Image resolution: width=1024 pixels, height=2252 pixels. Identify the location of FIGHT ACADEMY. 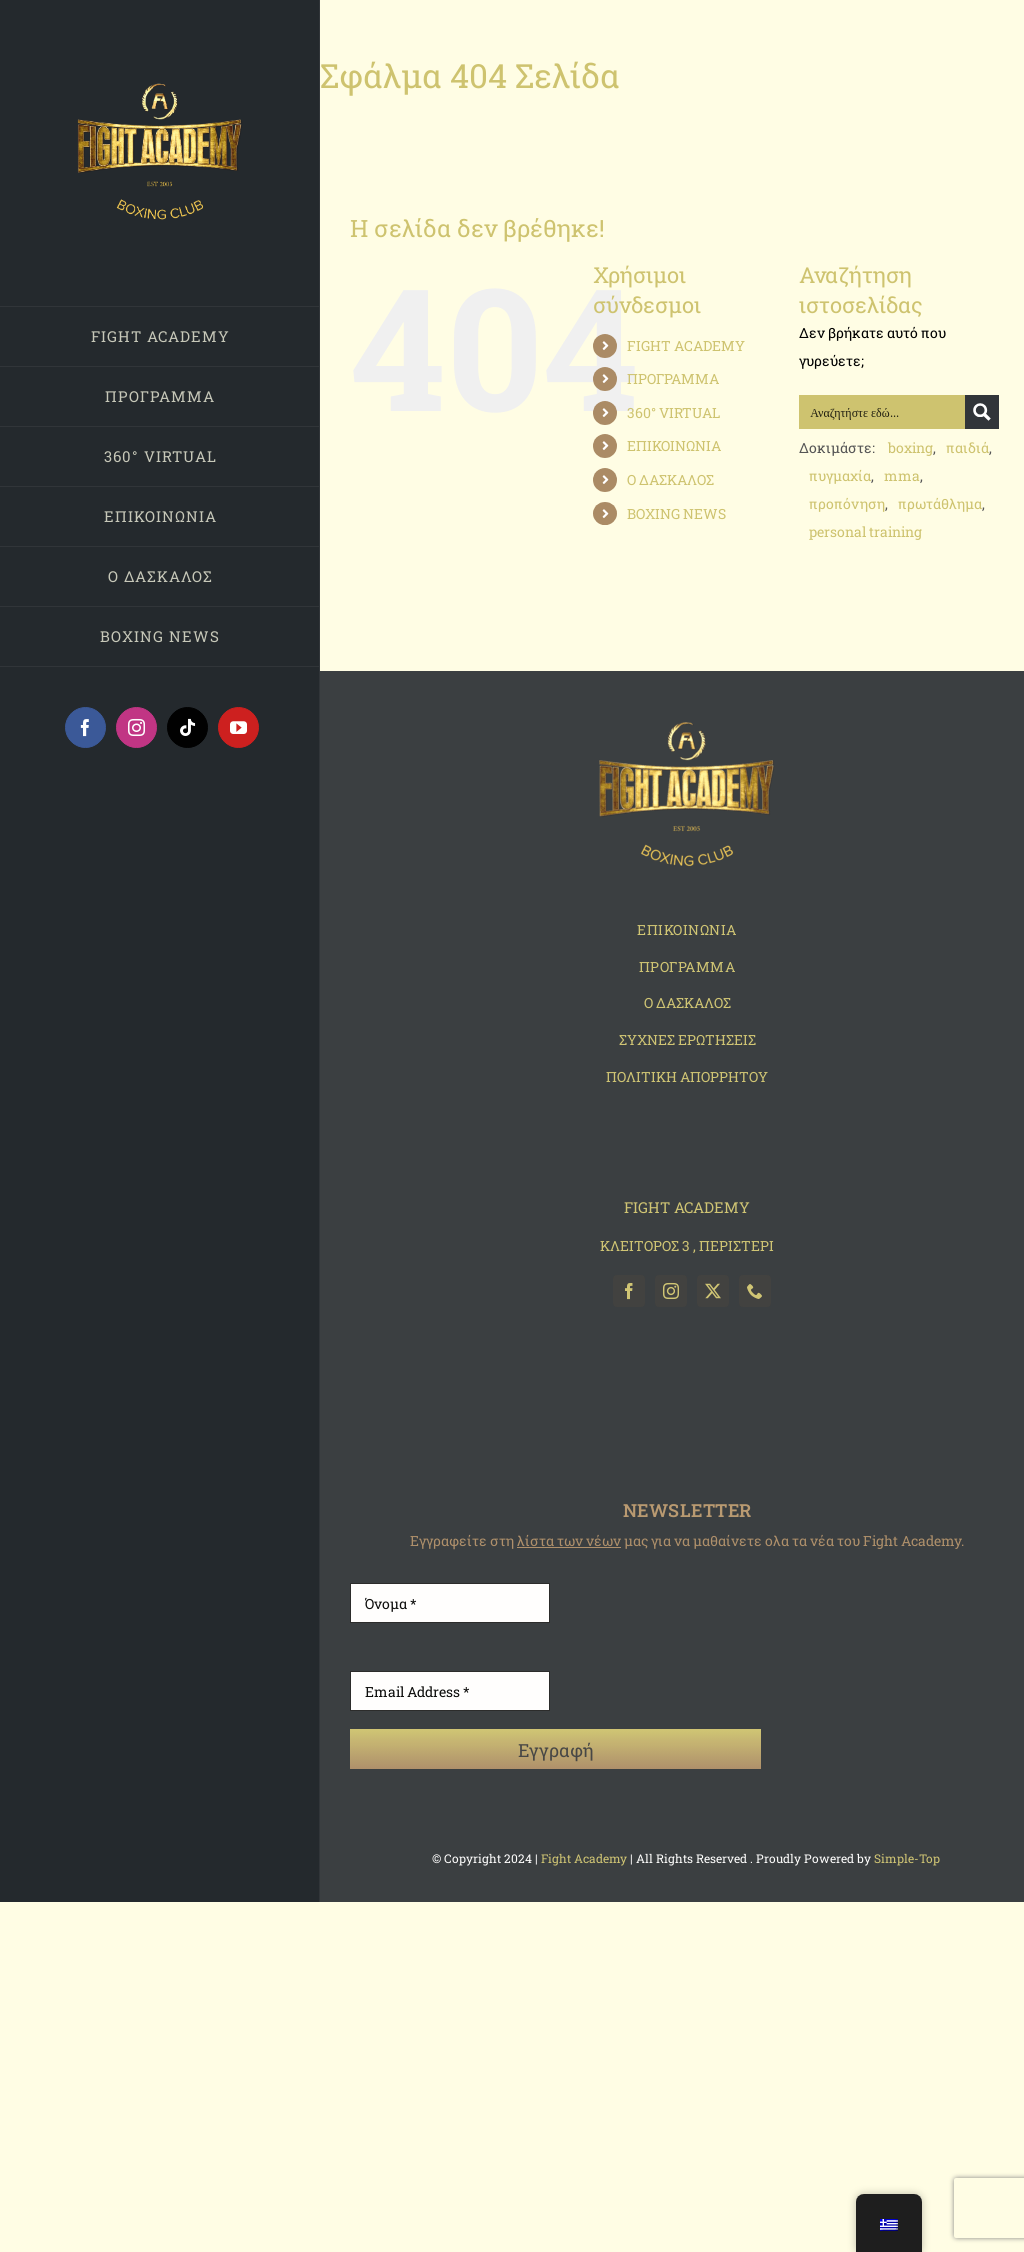
(686, 345).